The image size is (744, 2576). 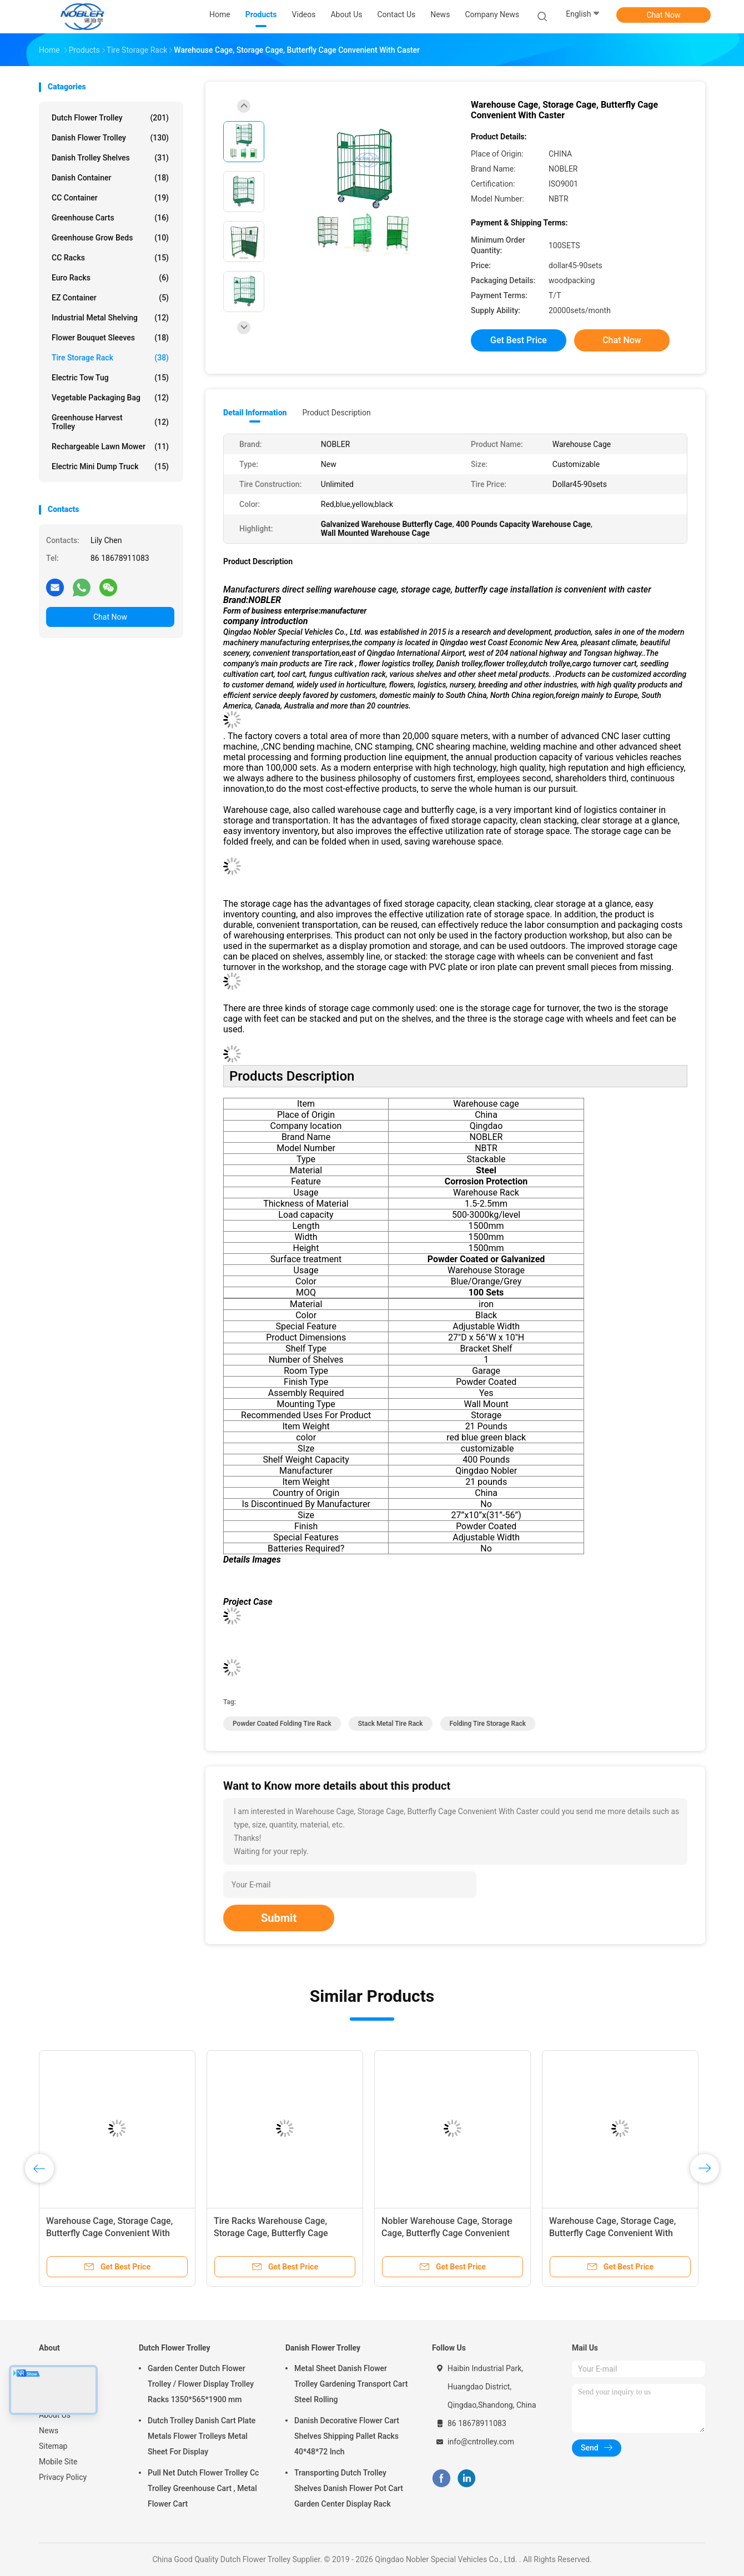 I want to click on Folding Tire Storage Rack, so click(x=488, y=1724).